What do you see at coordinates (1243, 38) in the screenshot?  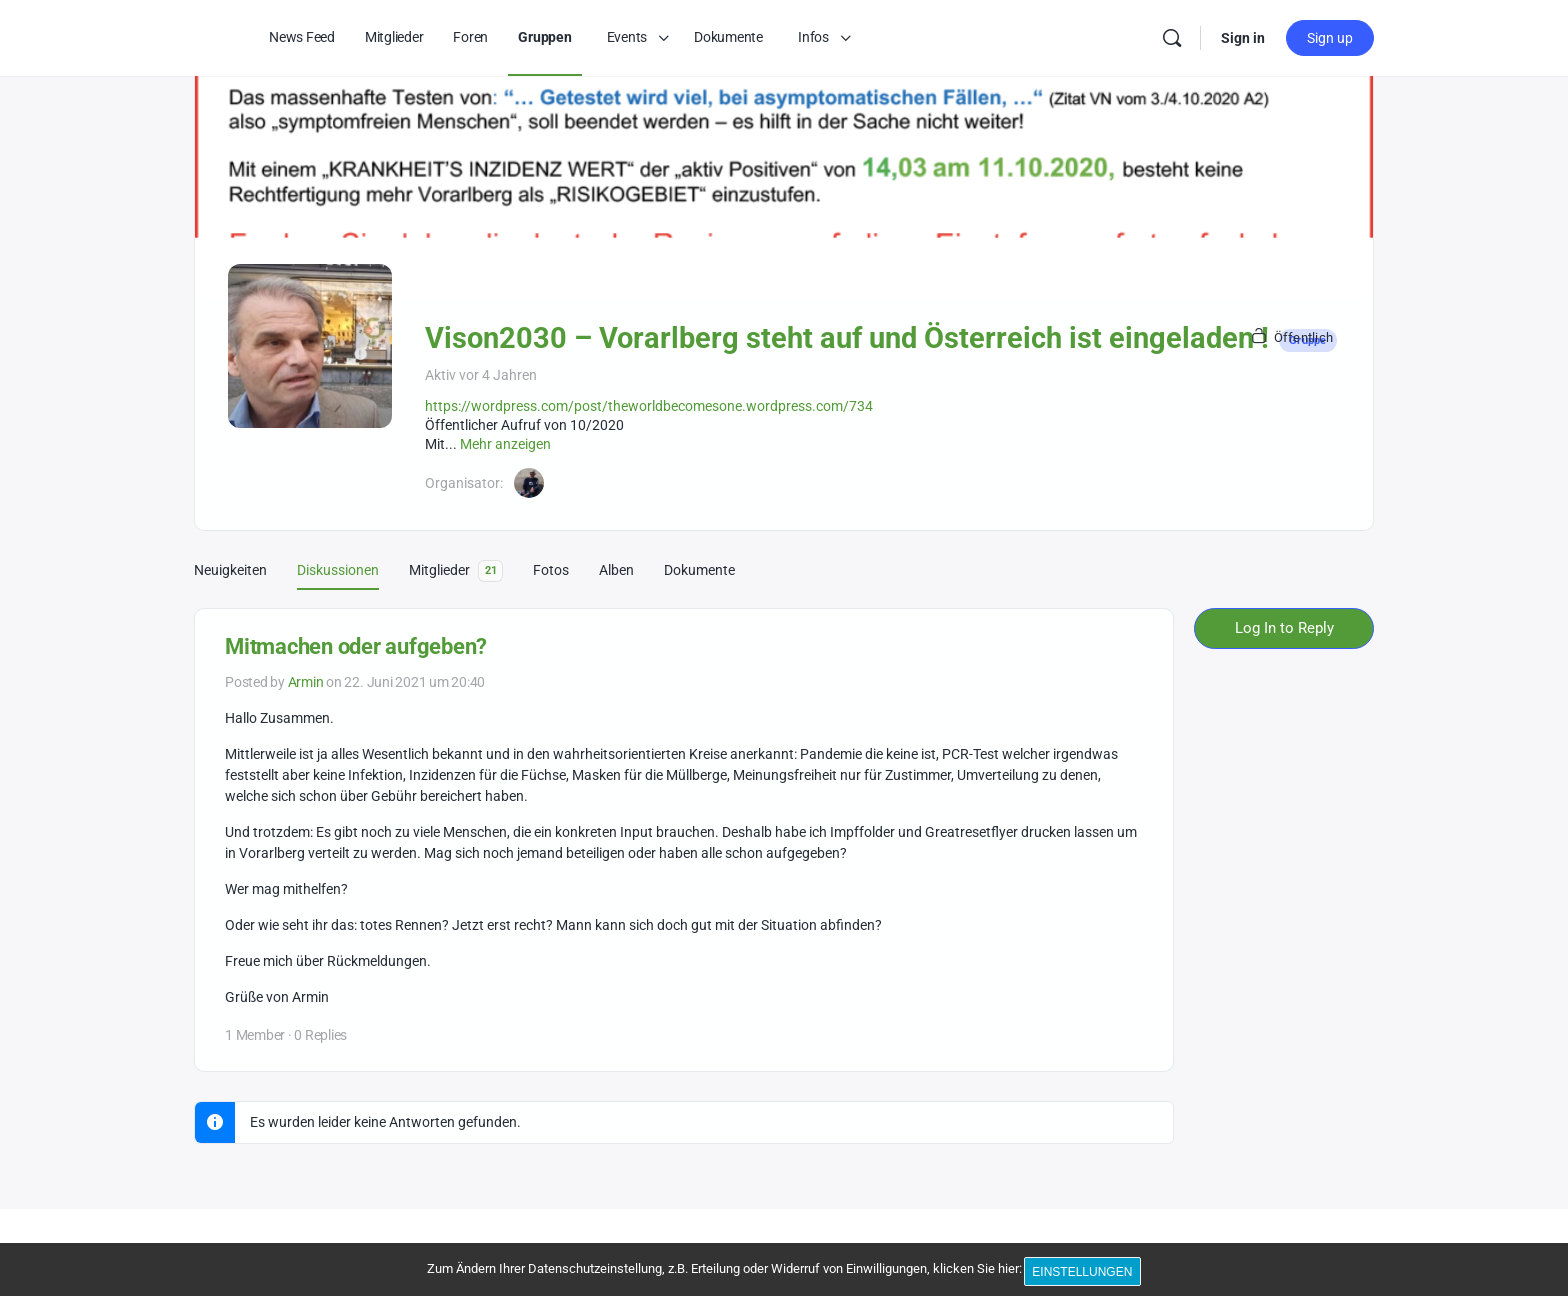 I see `Sign in` at bounding box center [1243, 38].